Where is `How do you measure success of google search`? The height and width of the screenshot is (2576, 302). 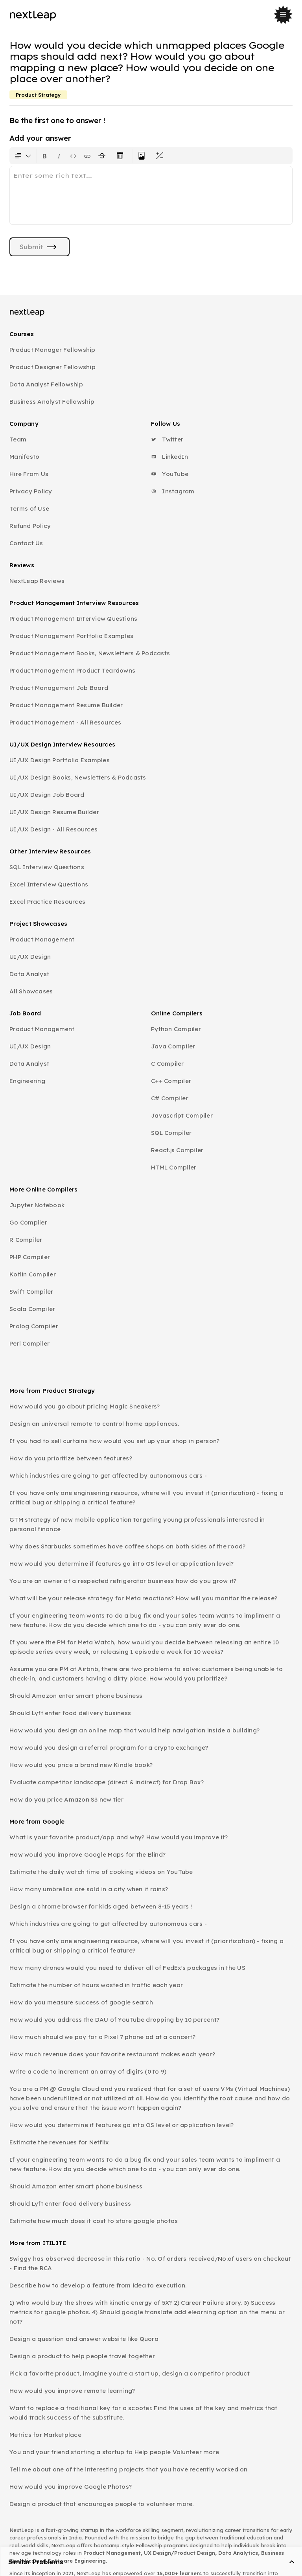
How do you measure success of google search is located at coordinates (81, 2002).